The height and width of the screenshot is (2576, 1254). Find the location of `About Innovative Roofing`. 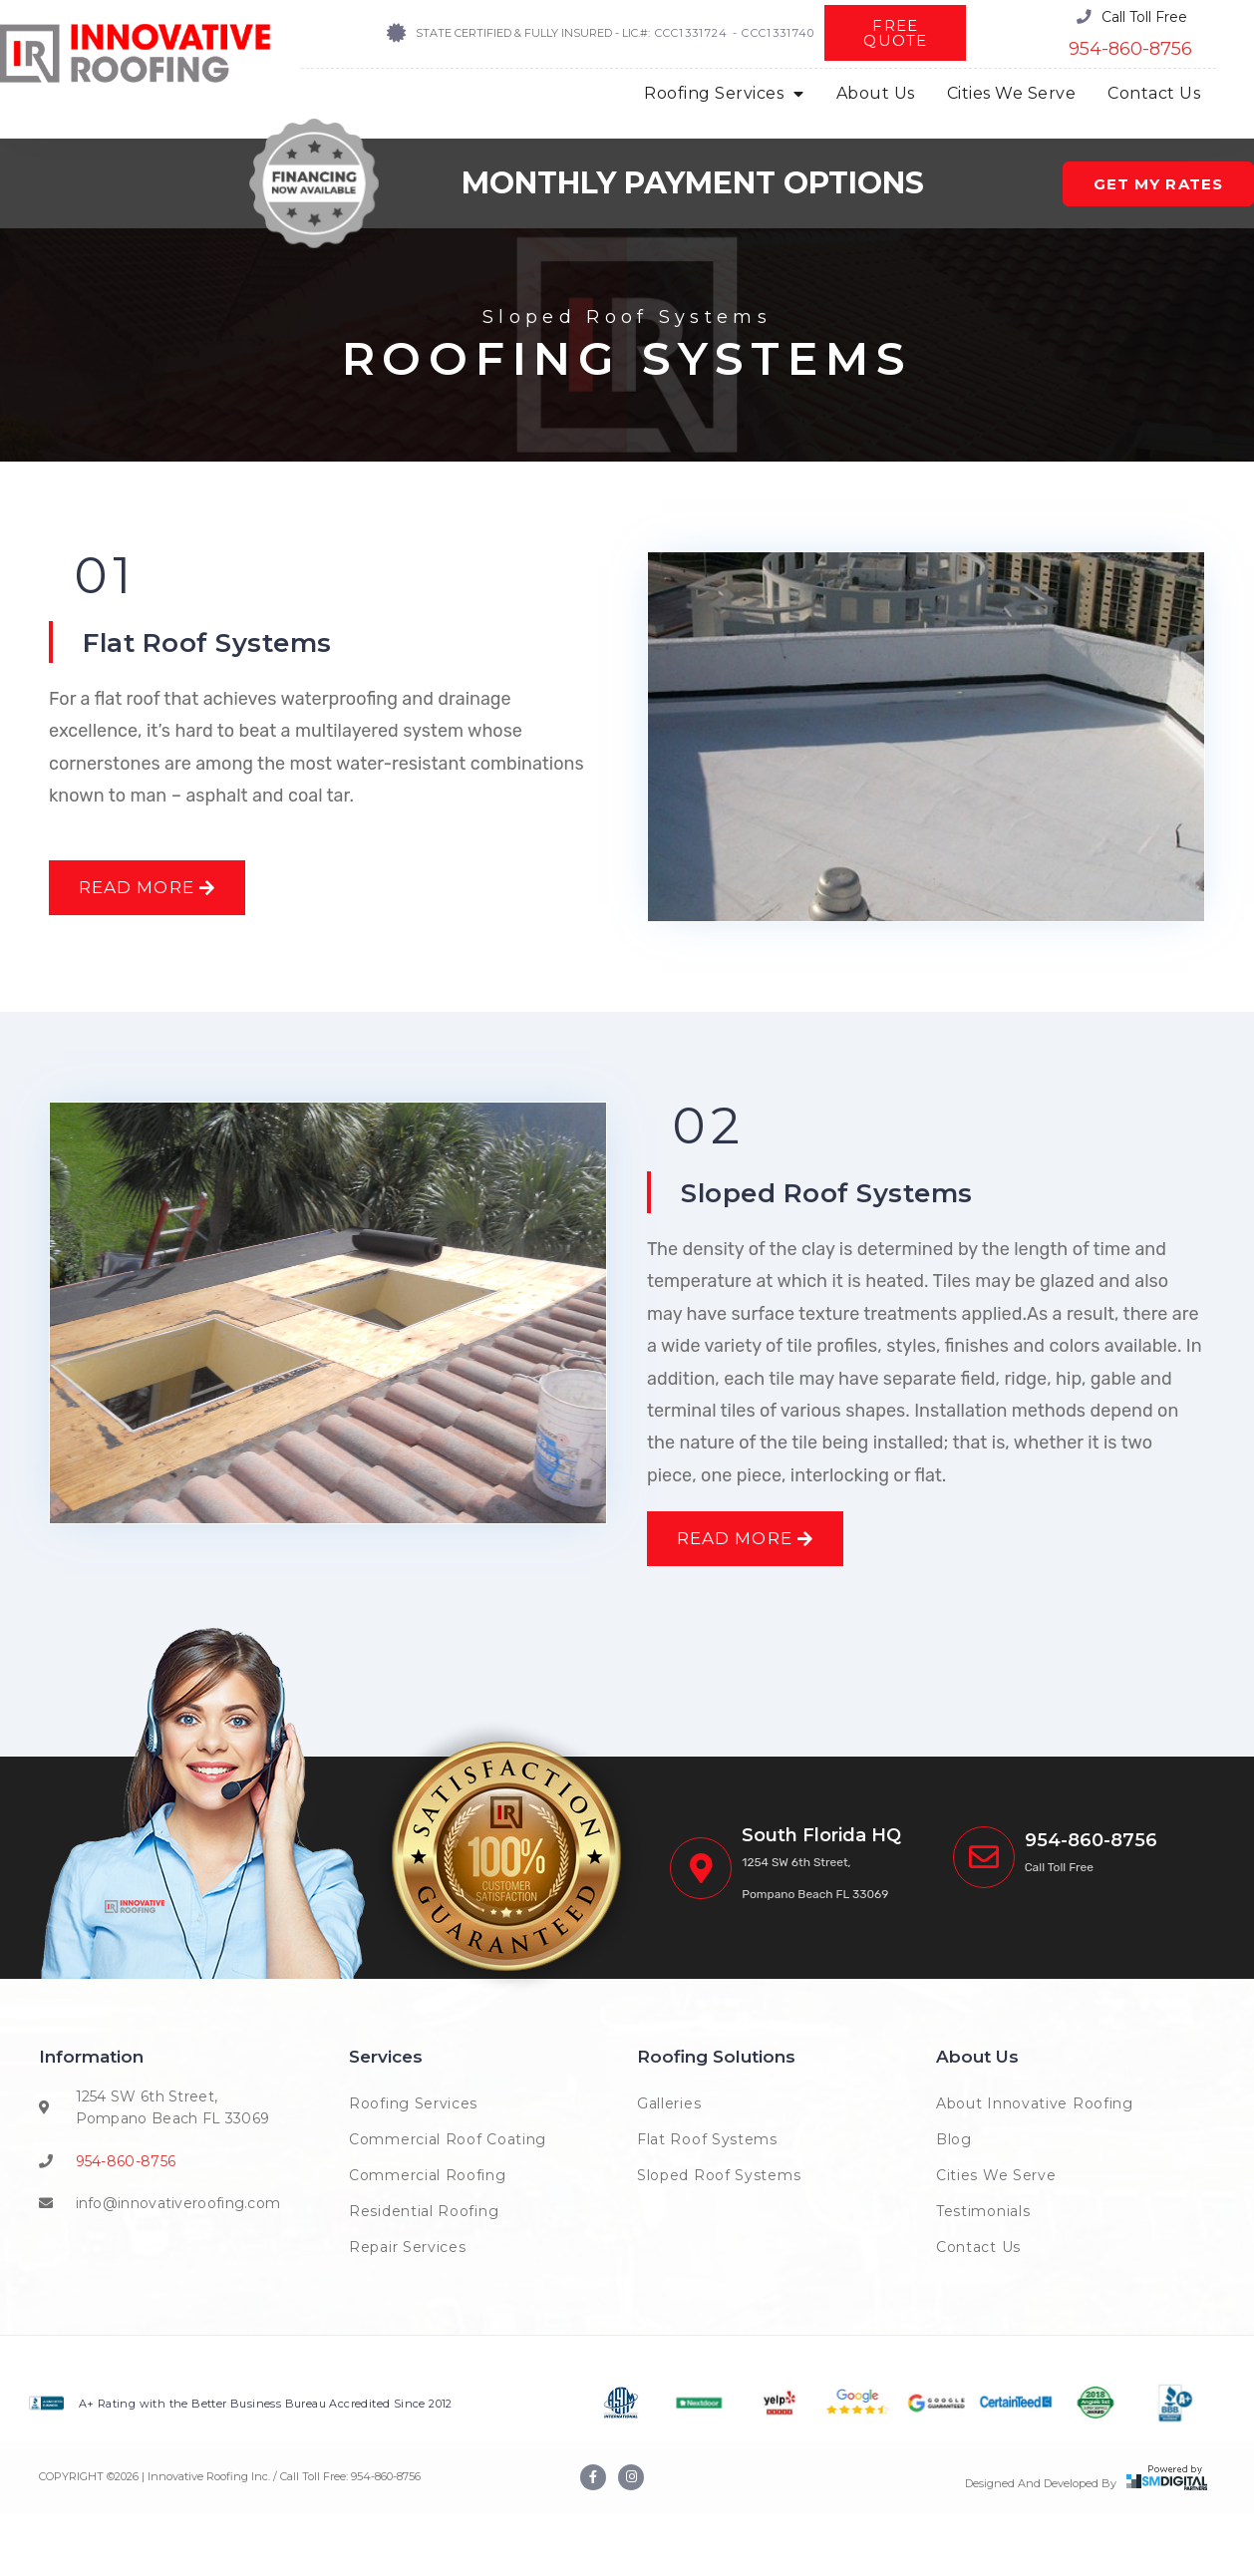

About Innovative Roofing is located at coordinates (1034, 2166).